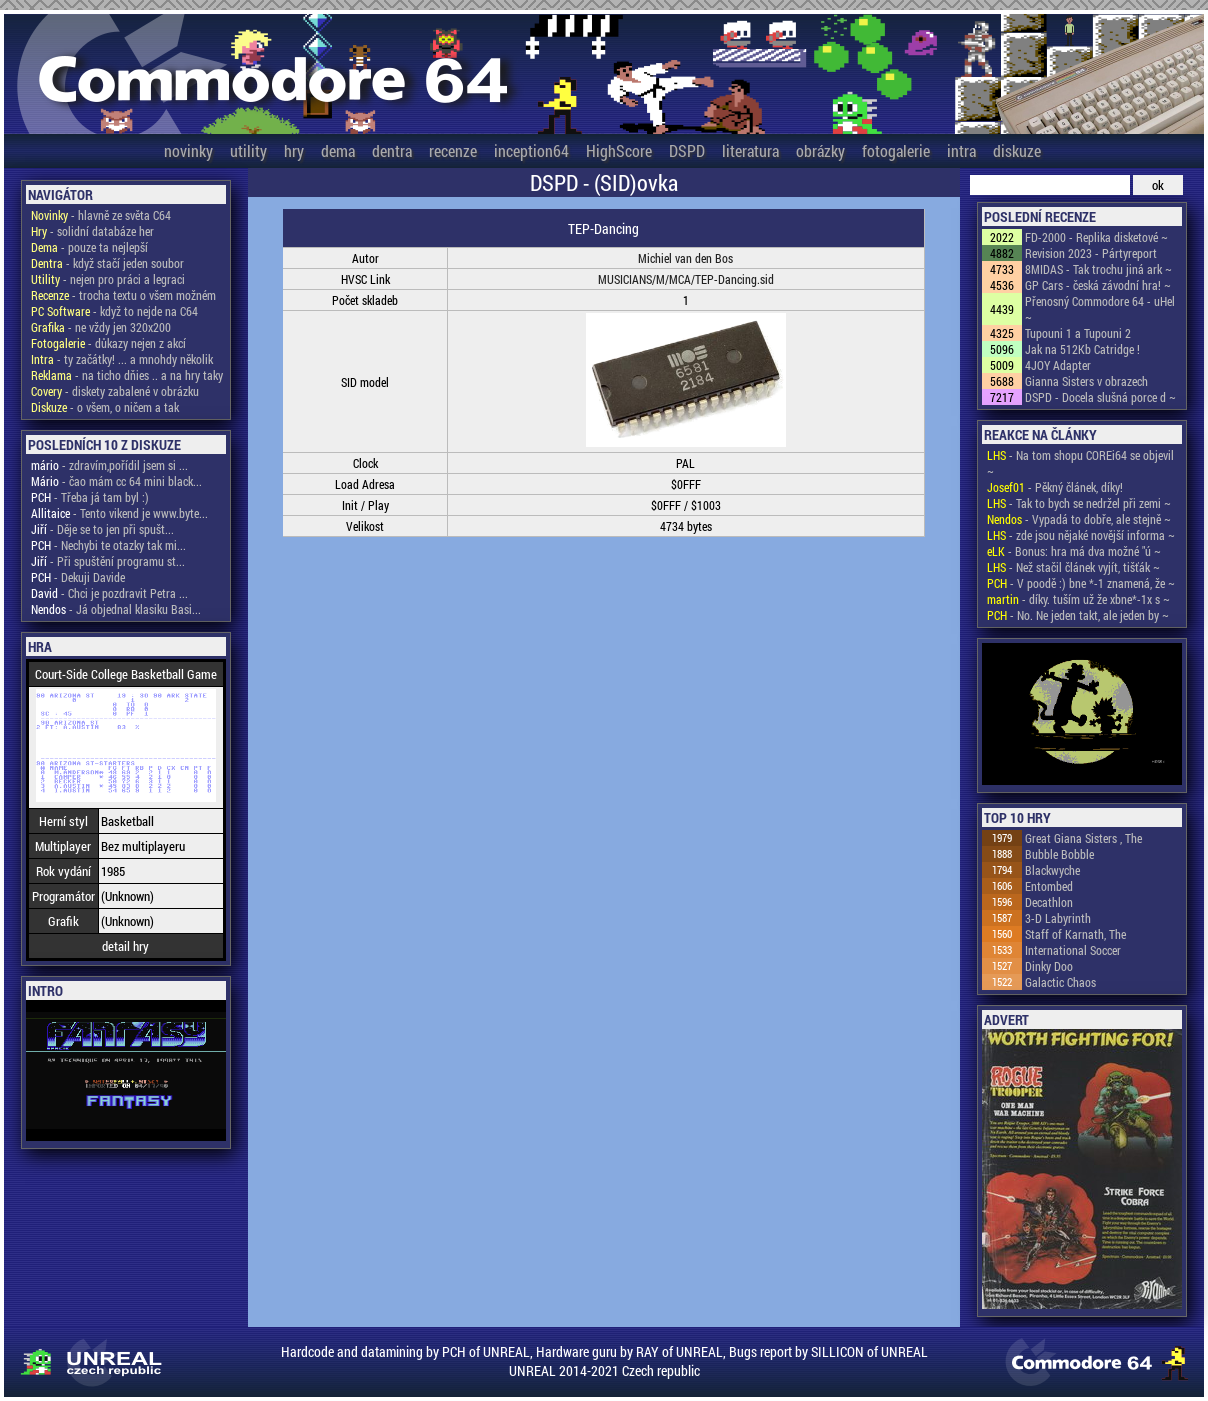 This screenshot has width=1208, height=1401. I want to click on - když stačí jeden soubor, so click(107, 263).